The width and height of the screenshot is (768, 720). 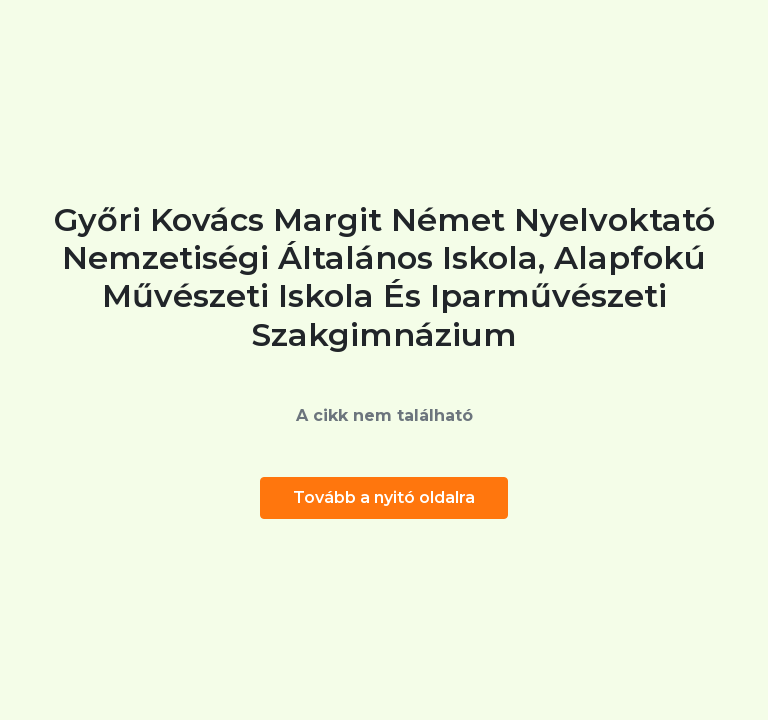 I want to click on Tovább a nyitó oldalra [button], so click(x=384, y=497).